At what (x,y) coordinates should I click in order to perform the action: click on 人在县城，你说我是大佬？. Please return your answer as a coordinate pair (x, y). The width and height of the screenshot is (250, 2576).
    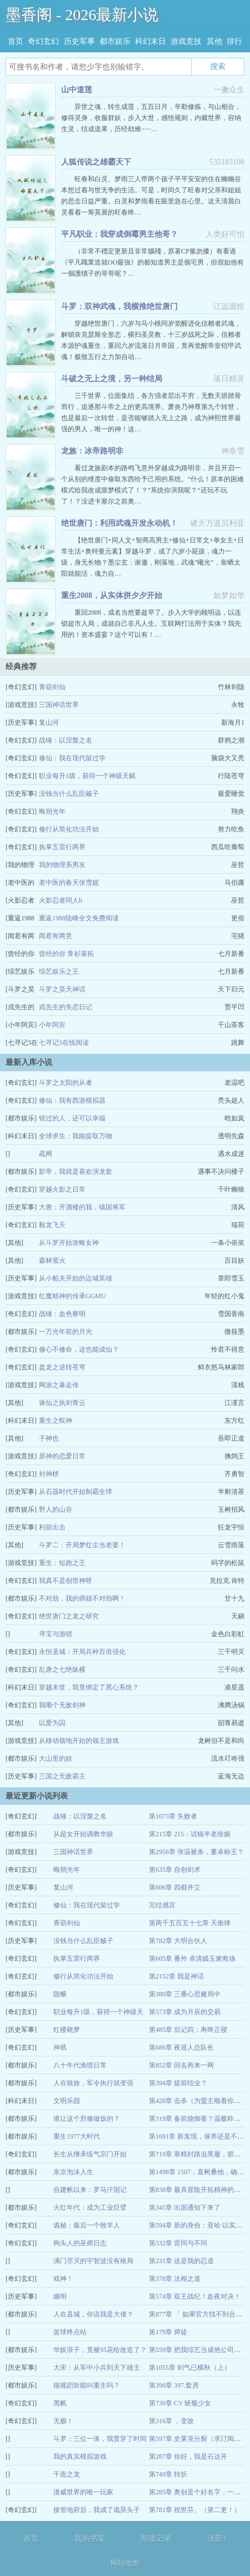
    Looking at the image, I should click on (93, 2314).